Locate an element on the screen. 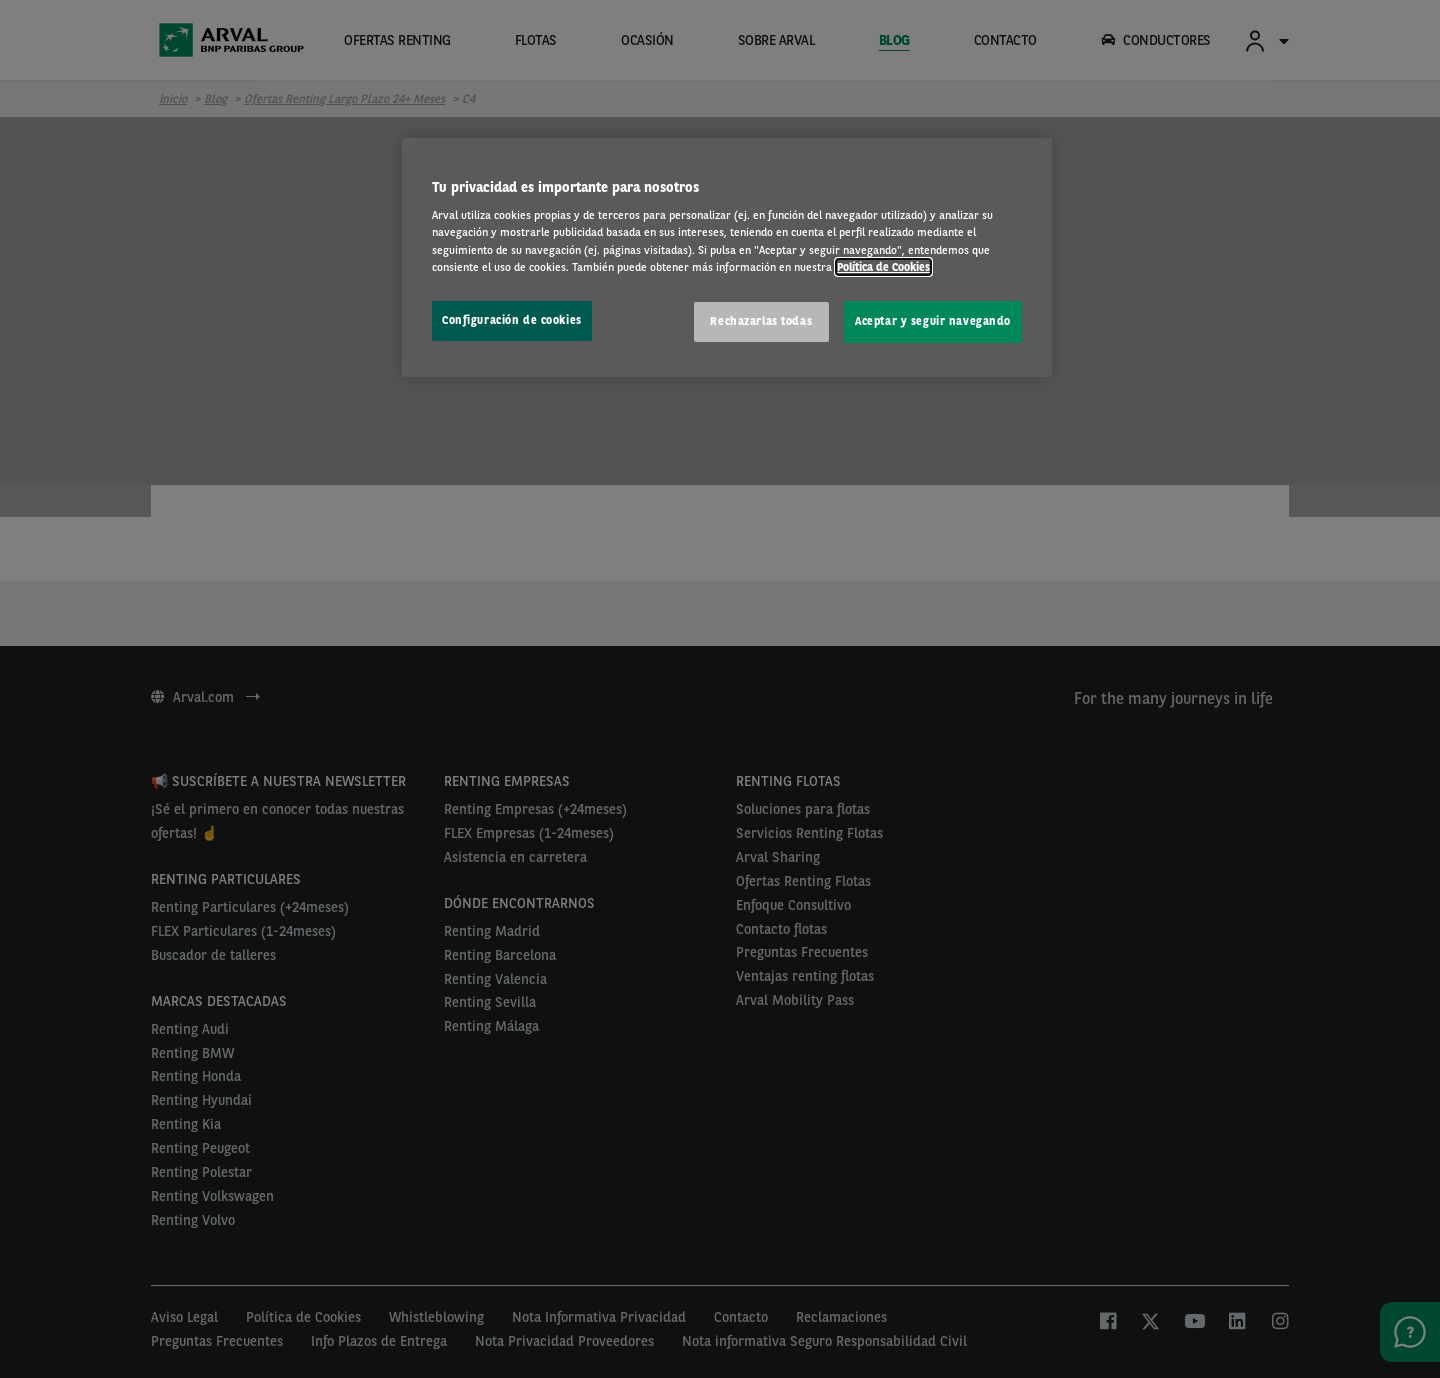 This screenshot has width=1440, height=1378. Configuración de cookies is located at coordinates (512, 320).